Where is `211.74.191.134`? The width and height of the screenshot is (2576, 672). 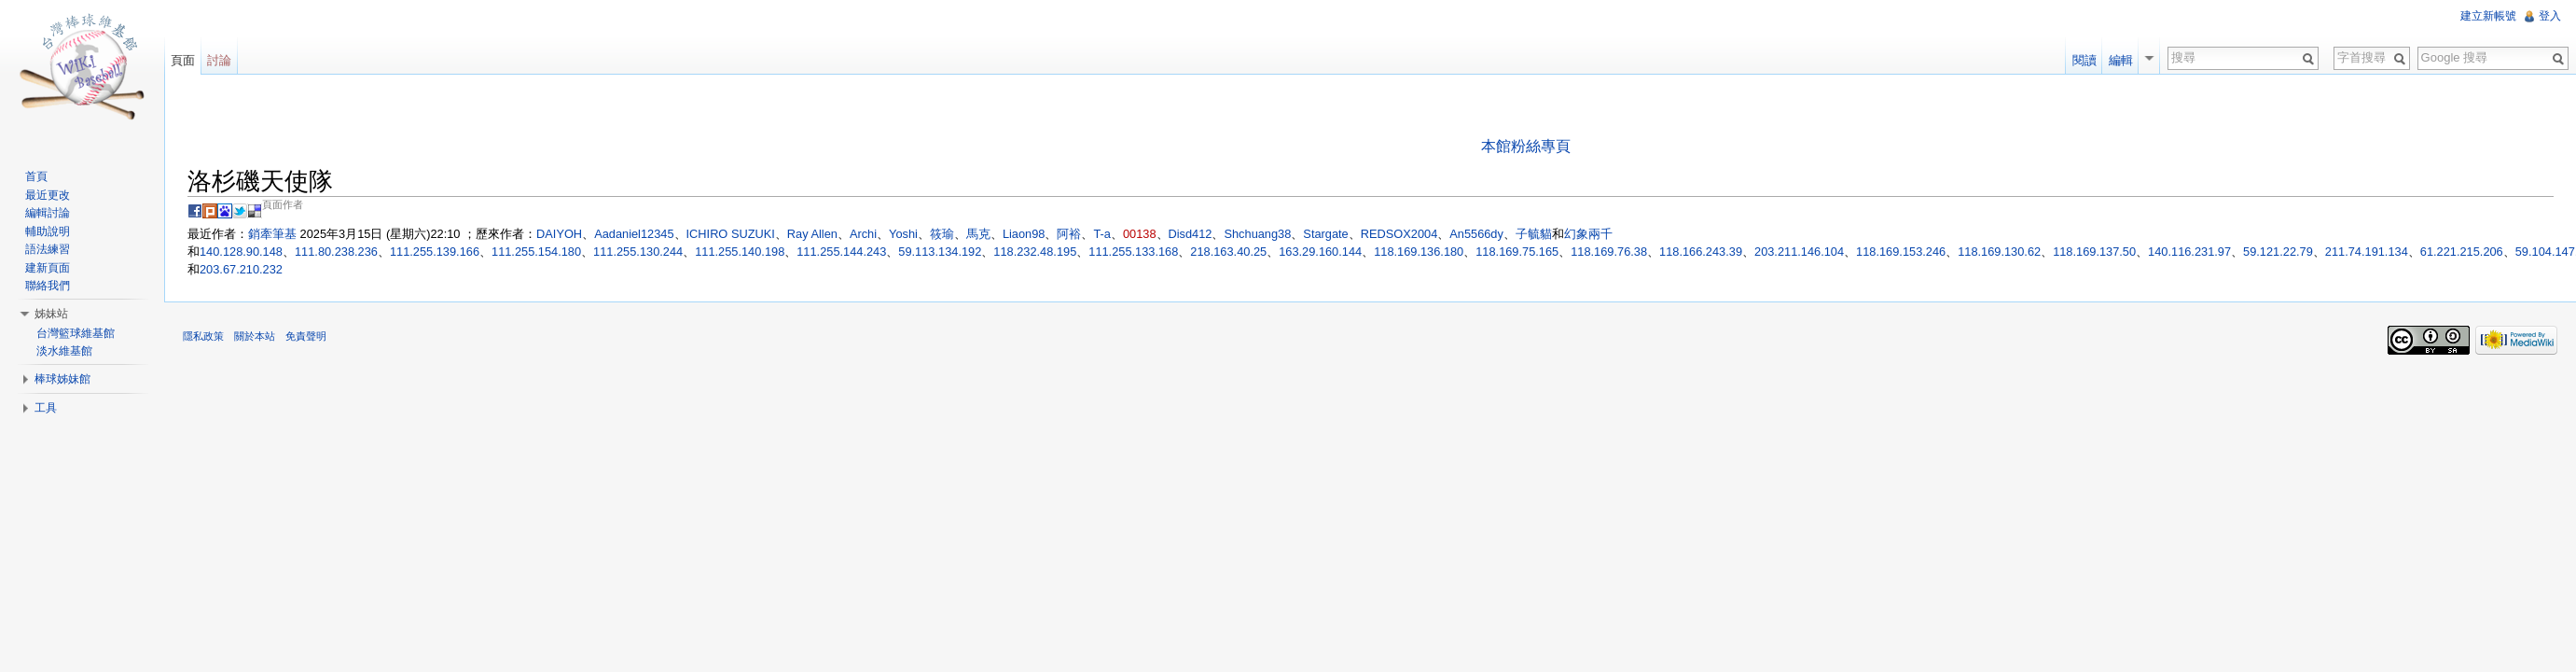
211.74.191.134 is located at coordinates (2366, 252).